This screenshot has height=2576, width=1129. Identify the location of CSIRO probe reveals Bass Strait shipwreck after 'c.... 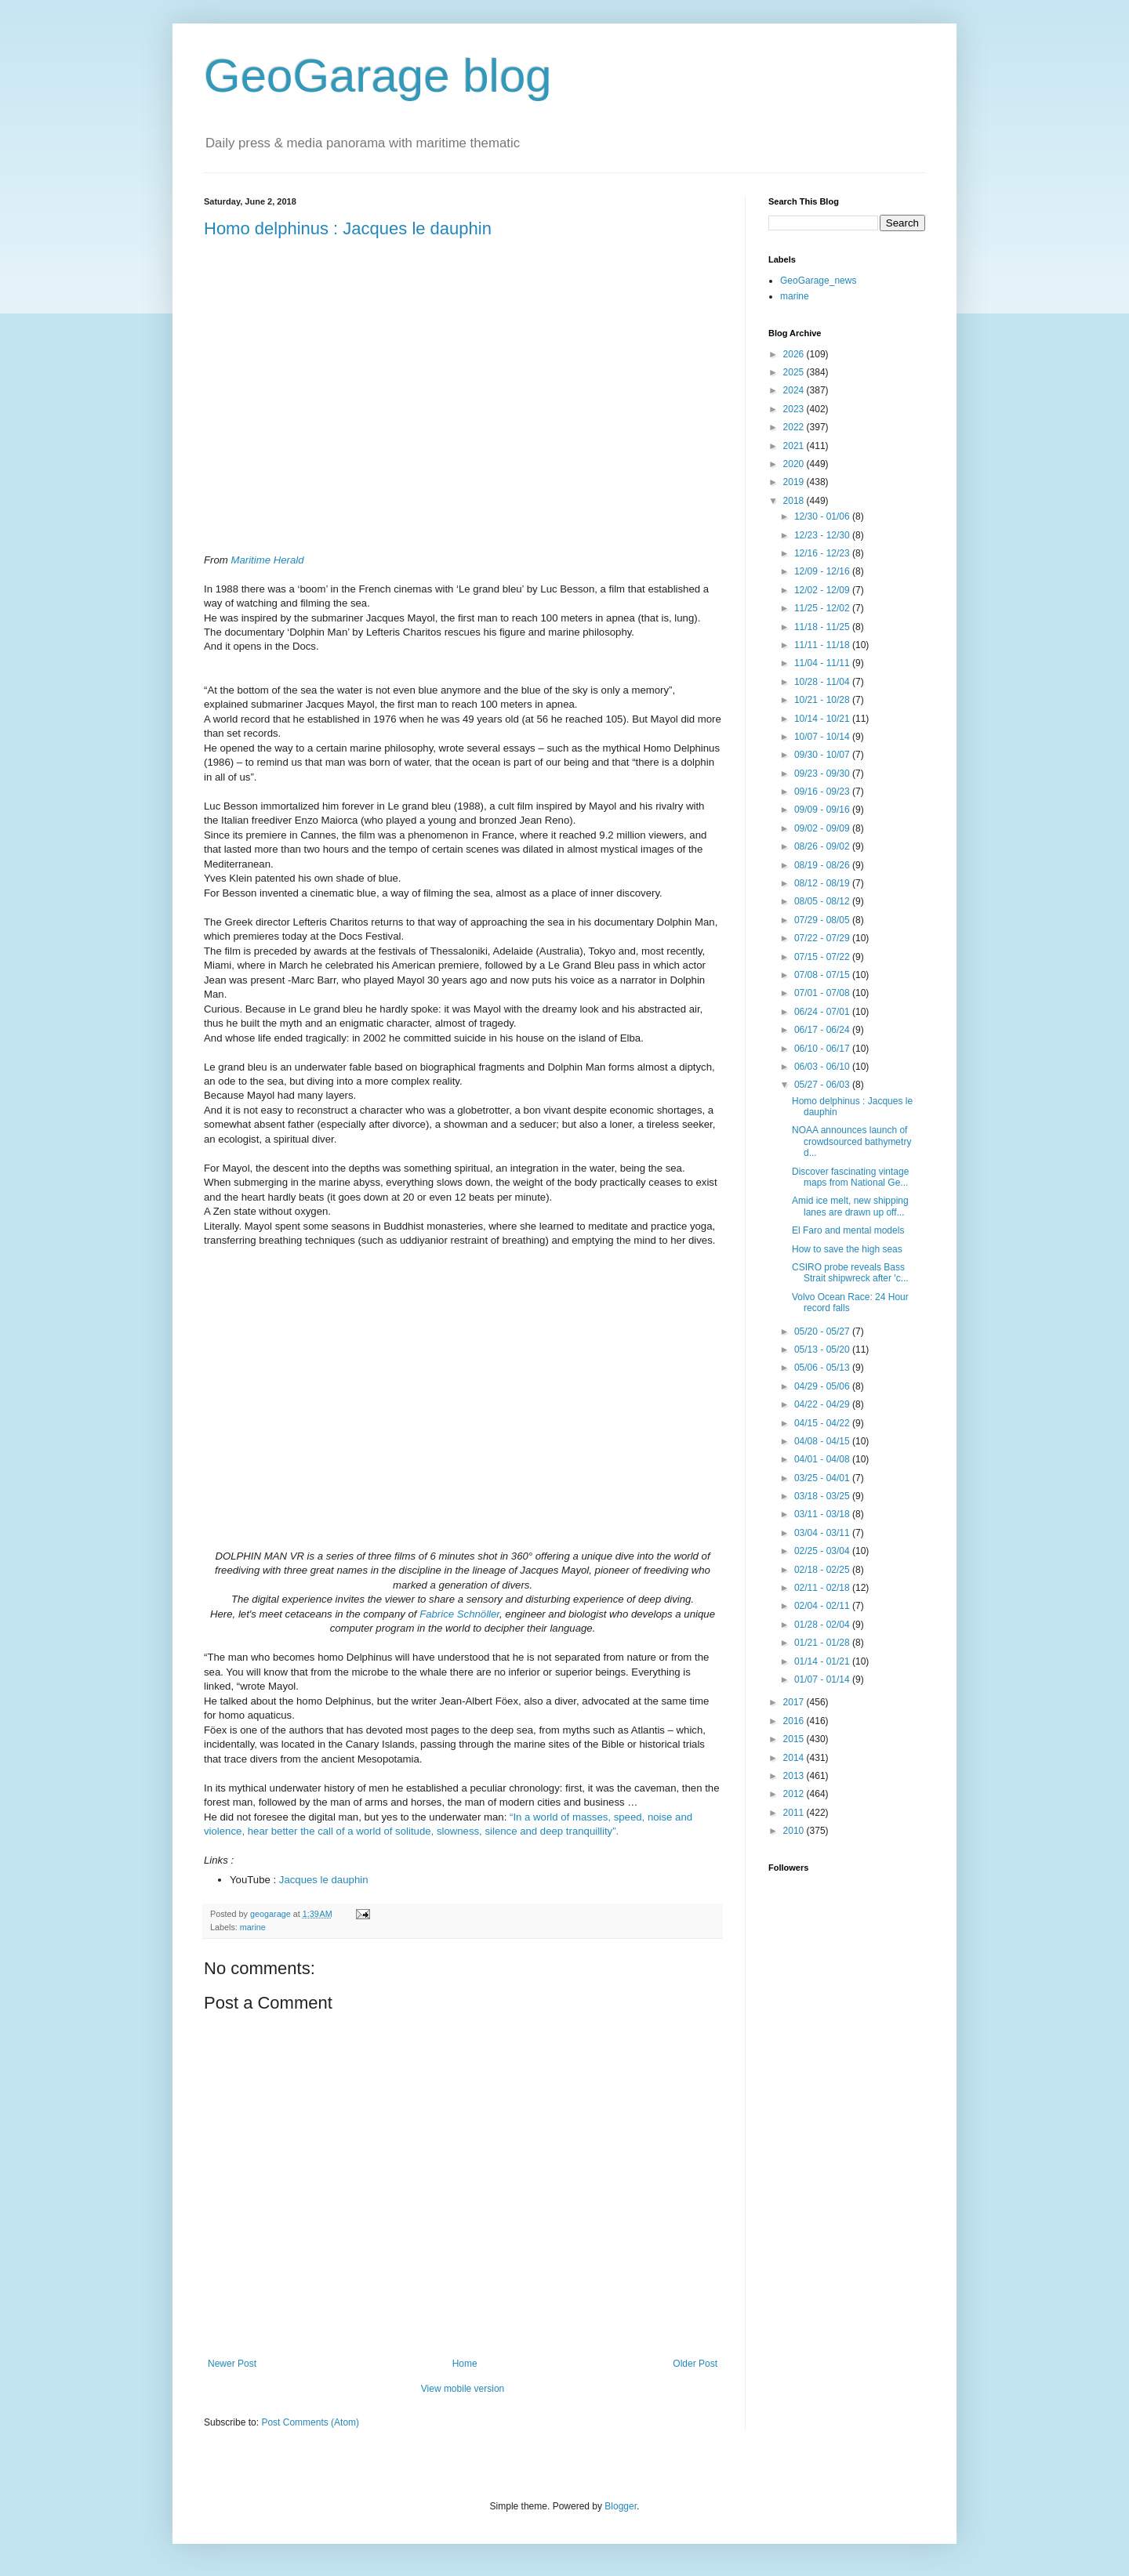
(850, 1273).